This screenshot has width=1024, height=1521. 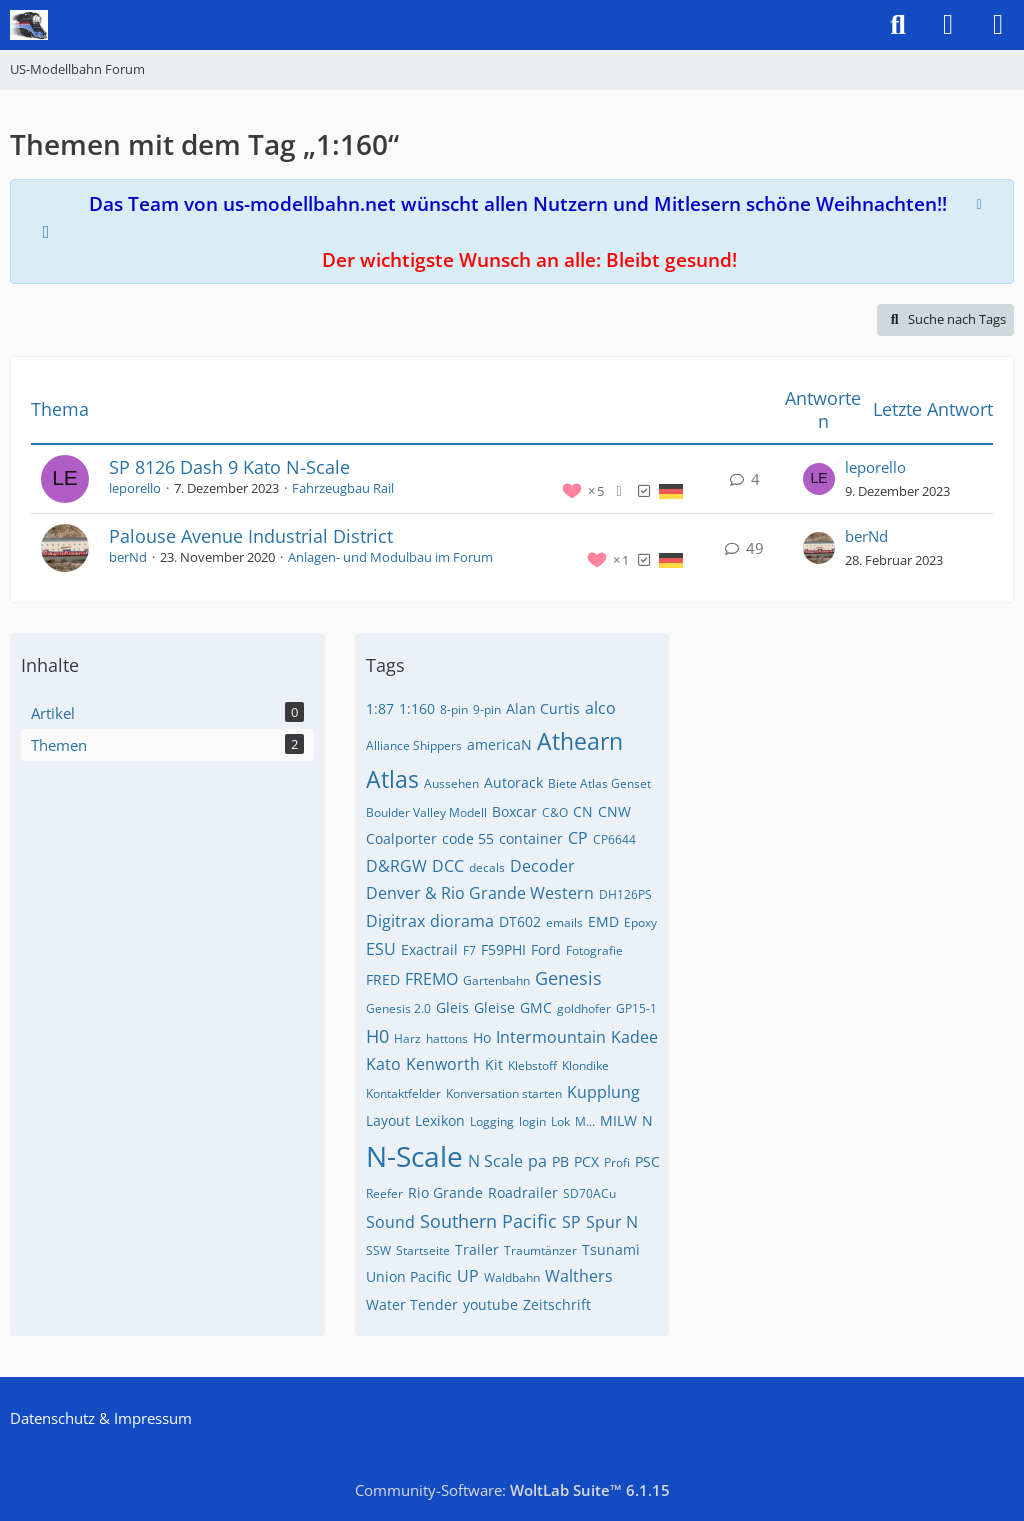 What do you see at coordinates (512, 1490) in the screenshot?
I see `Community-Software:` at bounding box center [512, 1490].